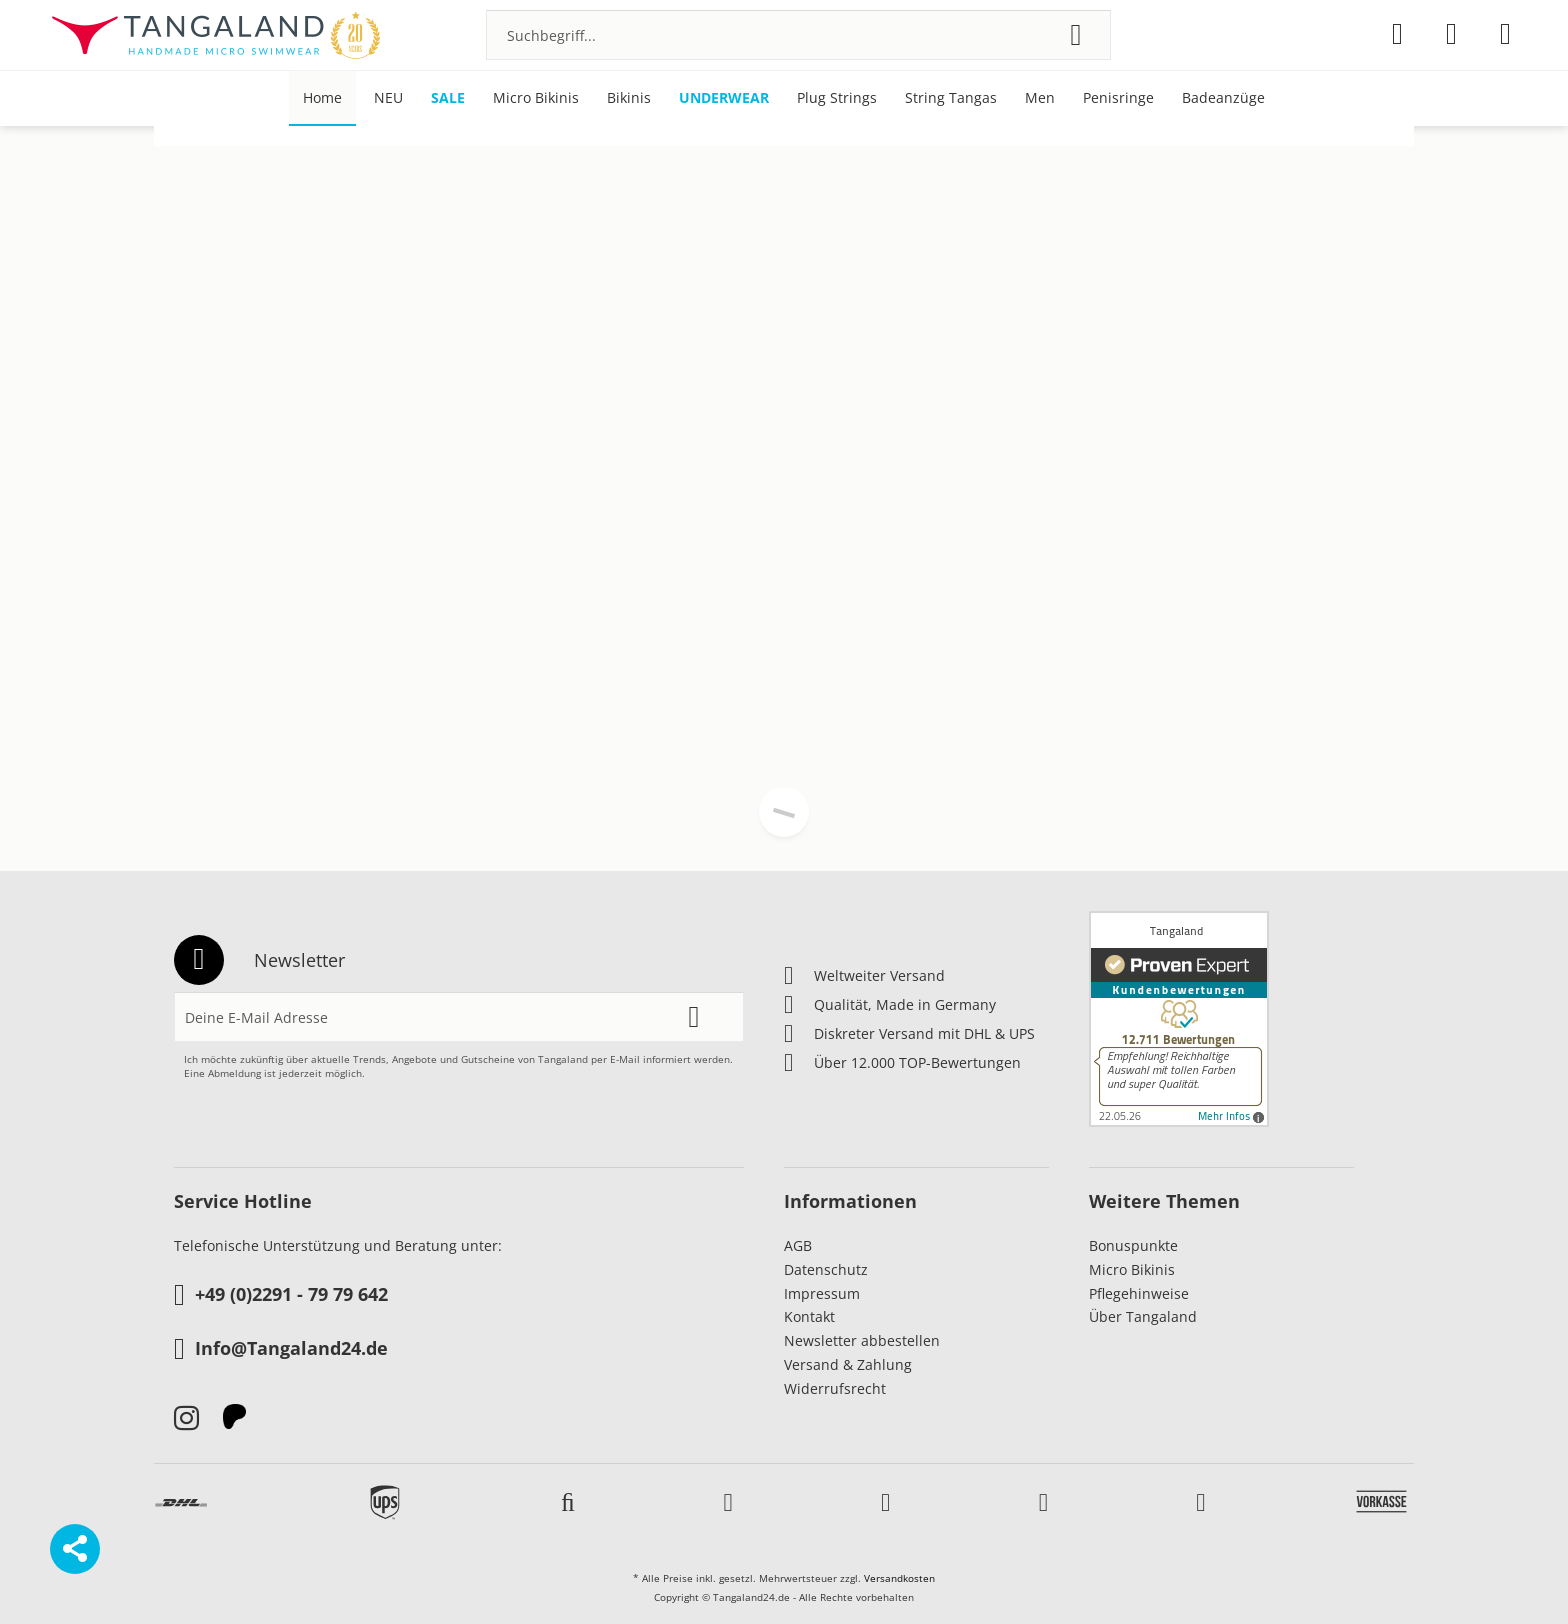 The width and height of the screenshot is (1568, 1624). What do you see at coordinates (448, 98) in the screenshot?
I see `[SALE]` at bounding box center [448, 98].